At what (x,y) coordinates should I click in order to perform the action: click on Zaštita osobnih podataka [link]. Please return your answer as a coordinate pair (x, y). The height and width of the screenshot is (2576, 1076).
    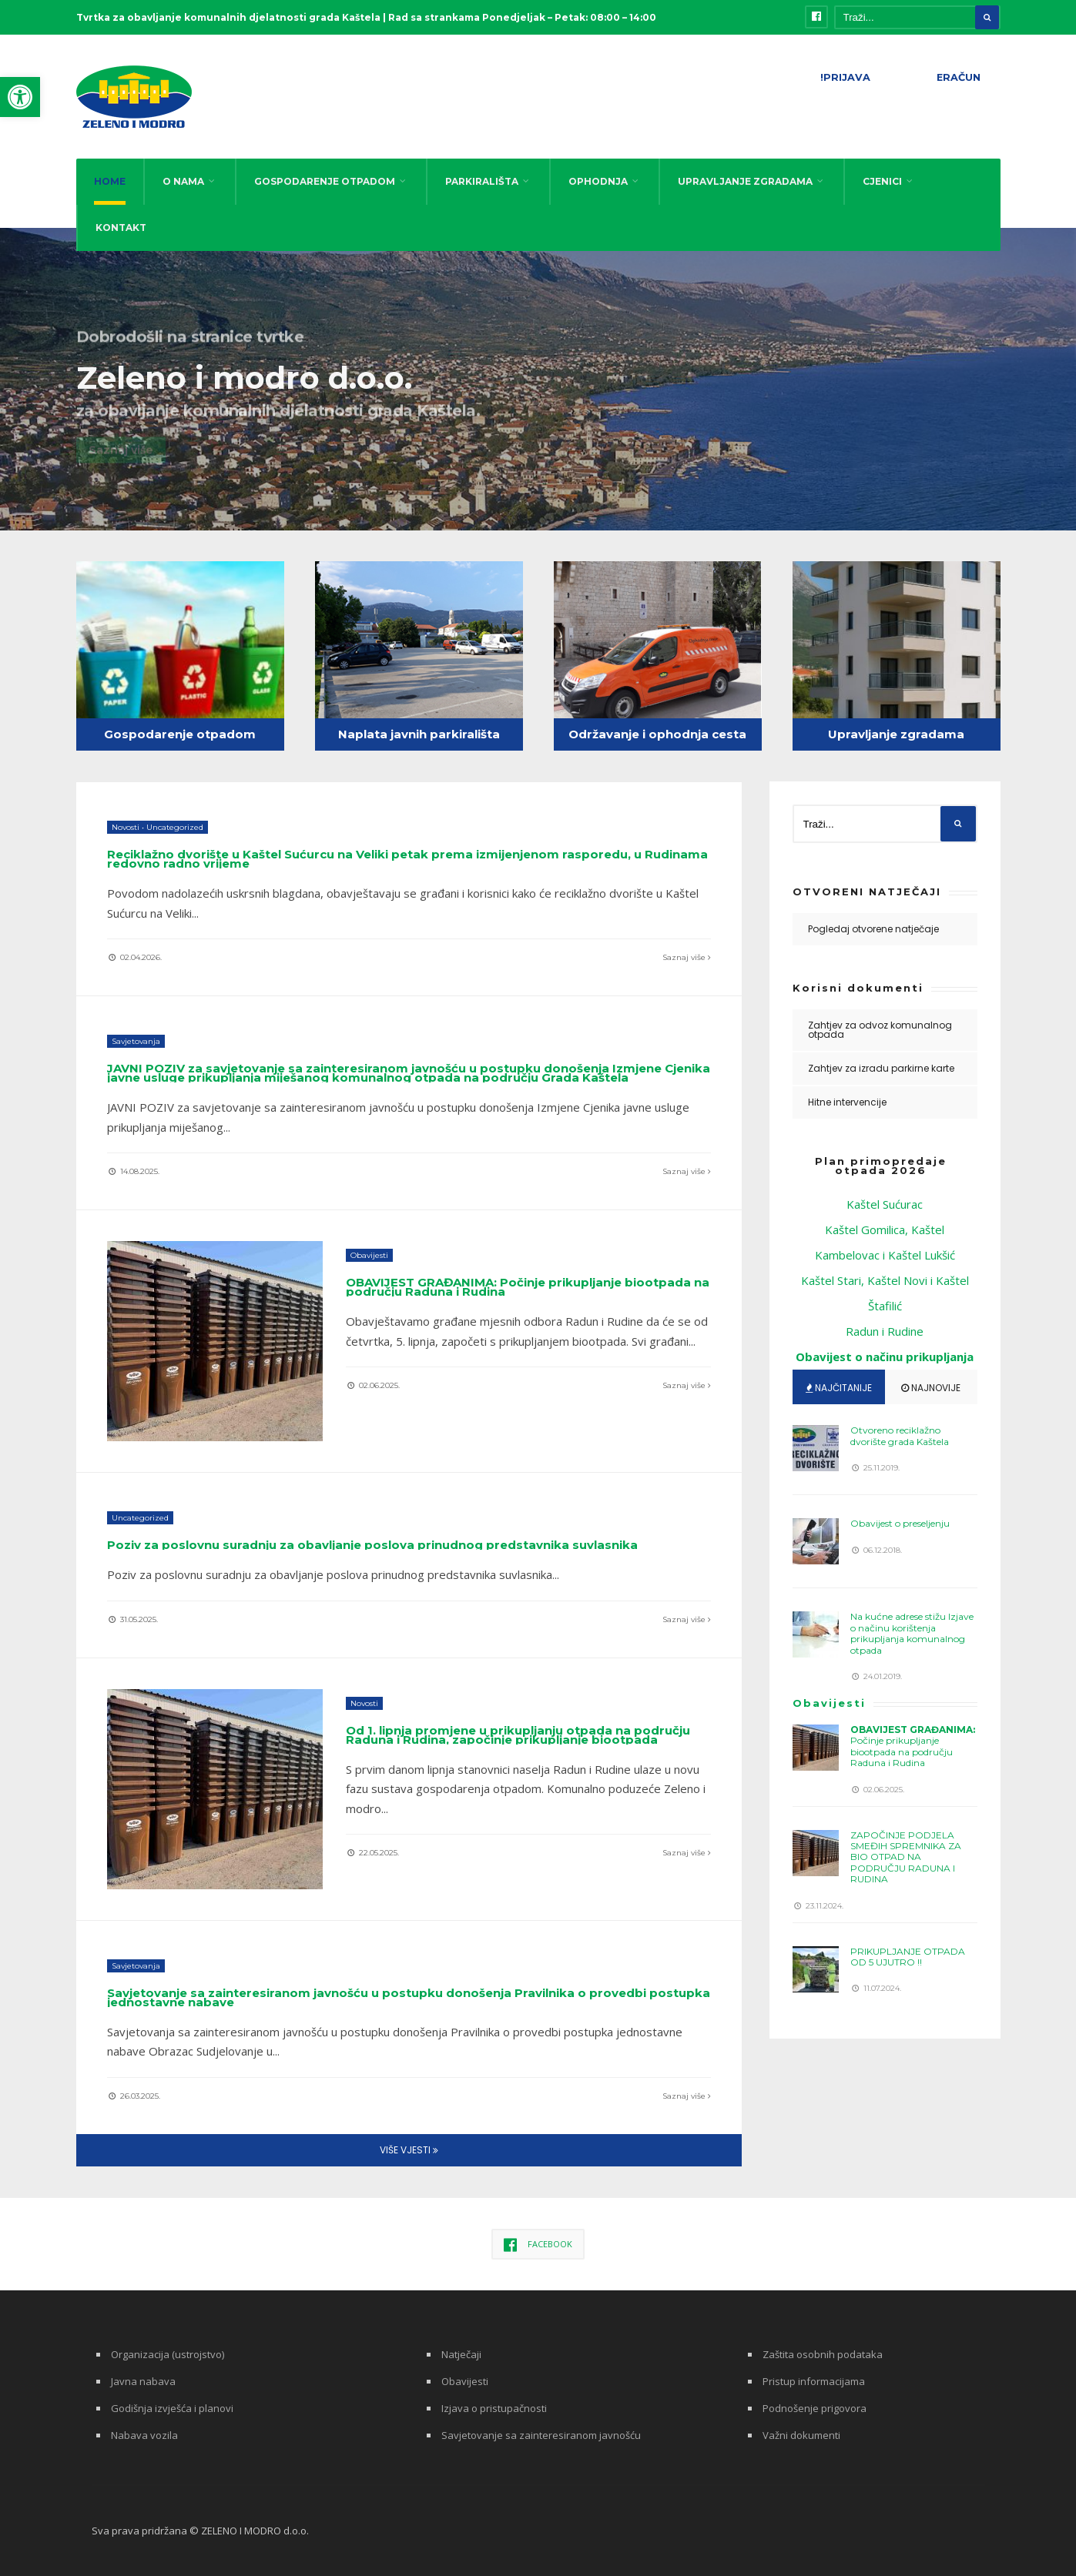
    Looking at the image, I should click on (823, 2354).